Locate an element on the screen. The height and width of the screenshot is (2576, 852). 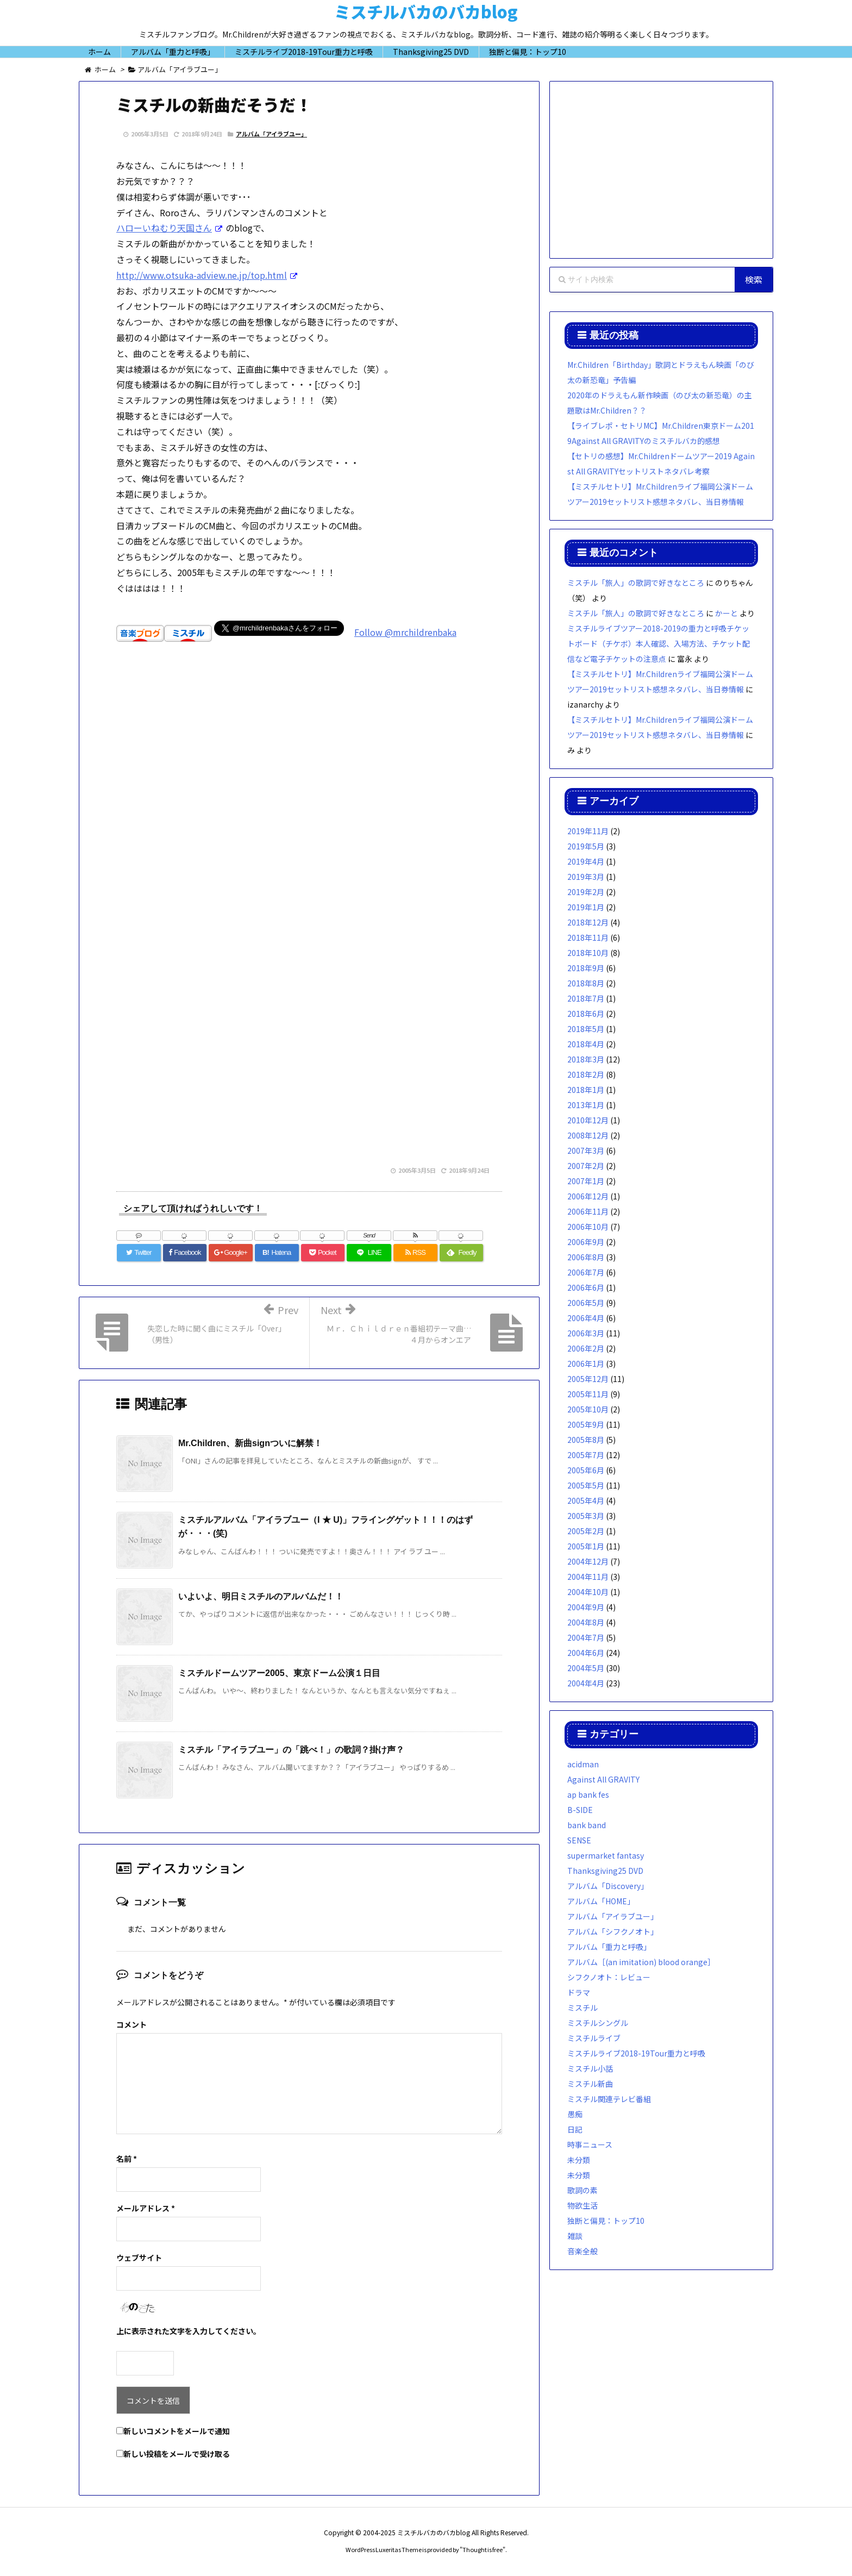
アルバム［(an imitation) blood orange］ is located at coordinates (641, 1961).